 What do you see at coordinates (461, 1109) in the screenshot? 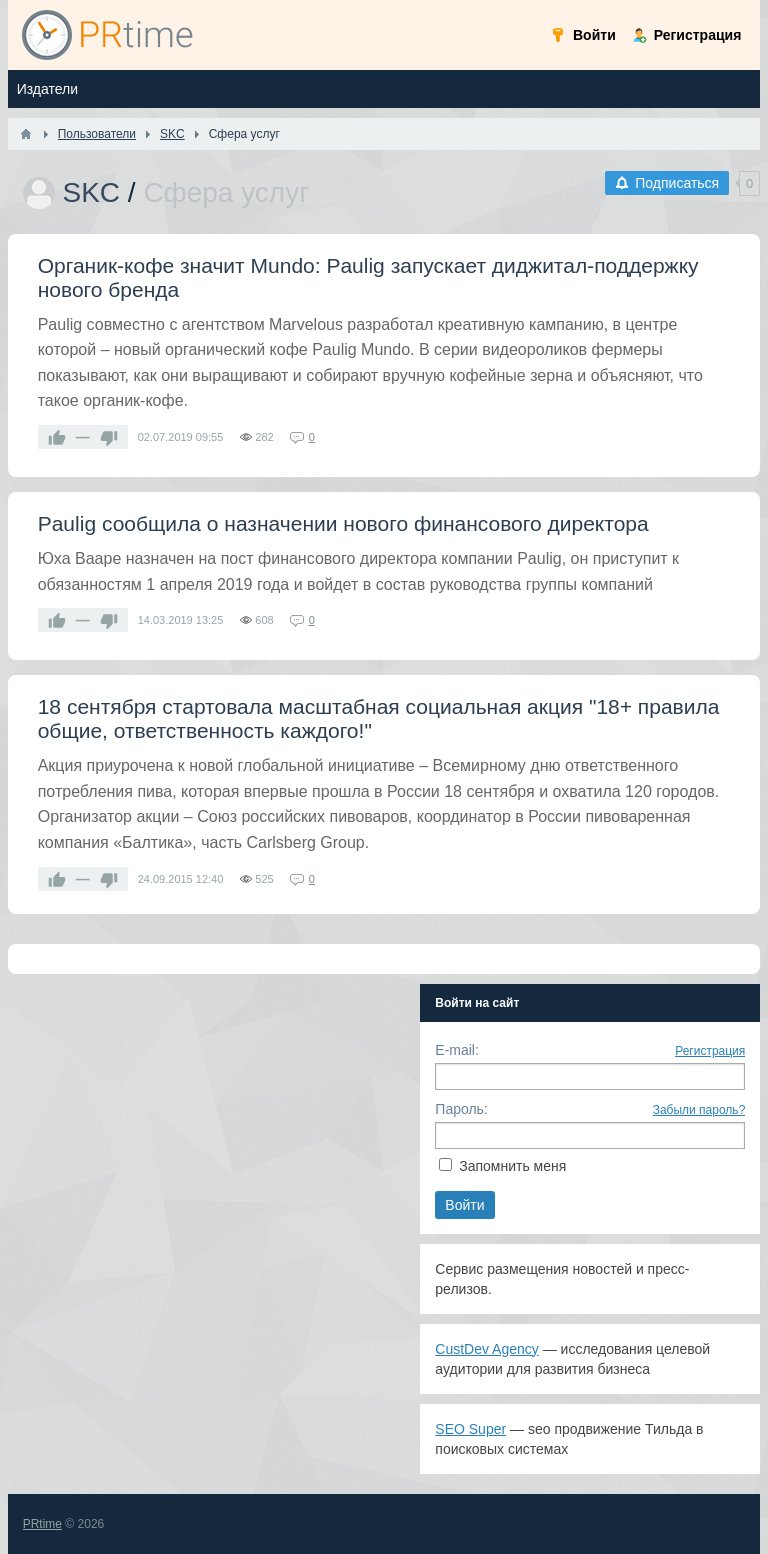
I see `Пароль:` at bounding box center [461, 1109].